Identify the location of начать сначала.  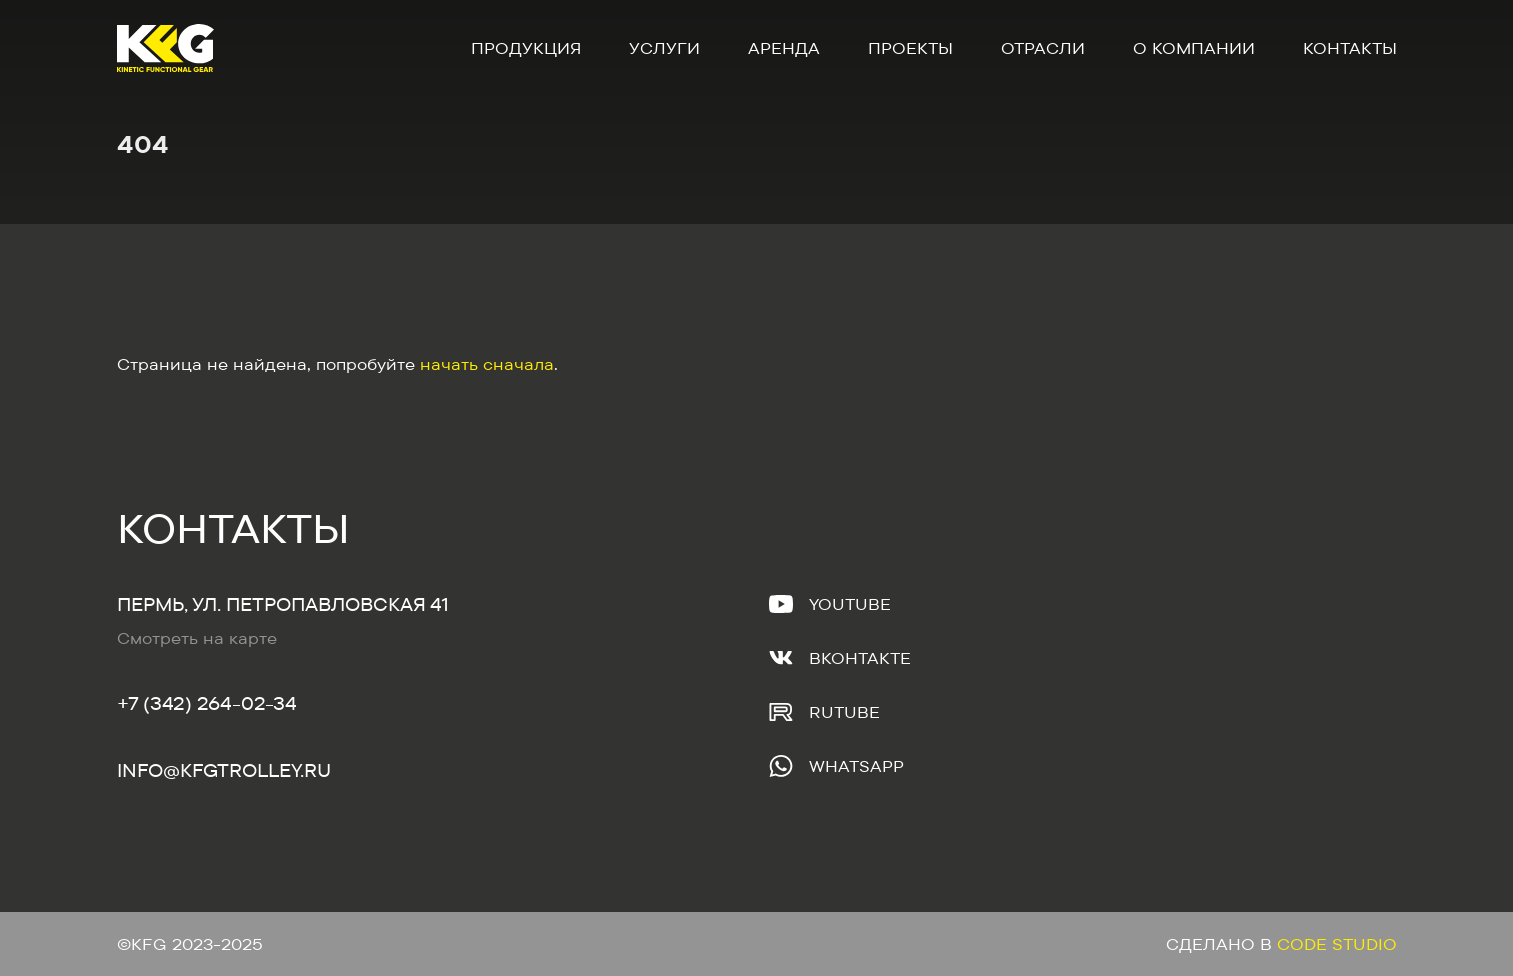
(487, 364).